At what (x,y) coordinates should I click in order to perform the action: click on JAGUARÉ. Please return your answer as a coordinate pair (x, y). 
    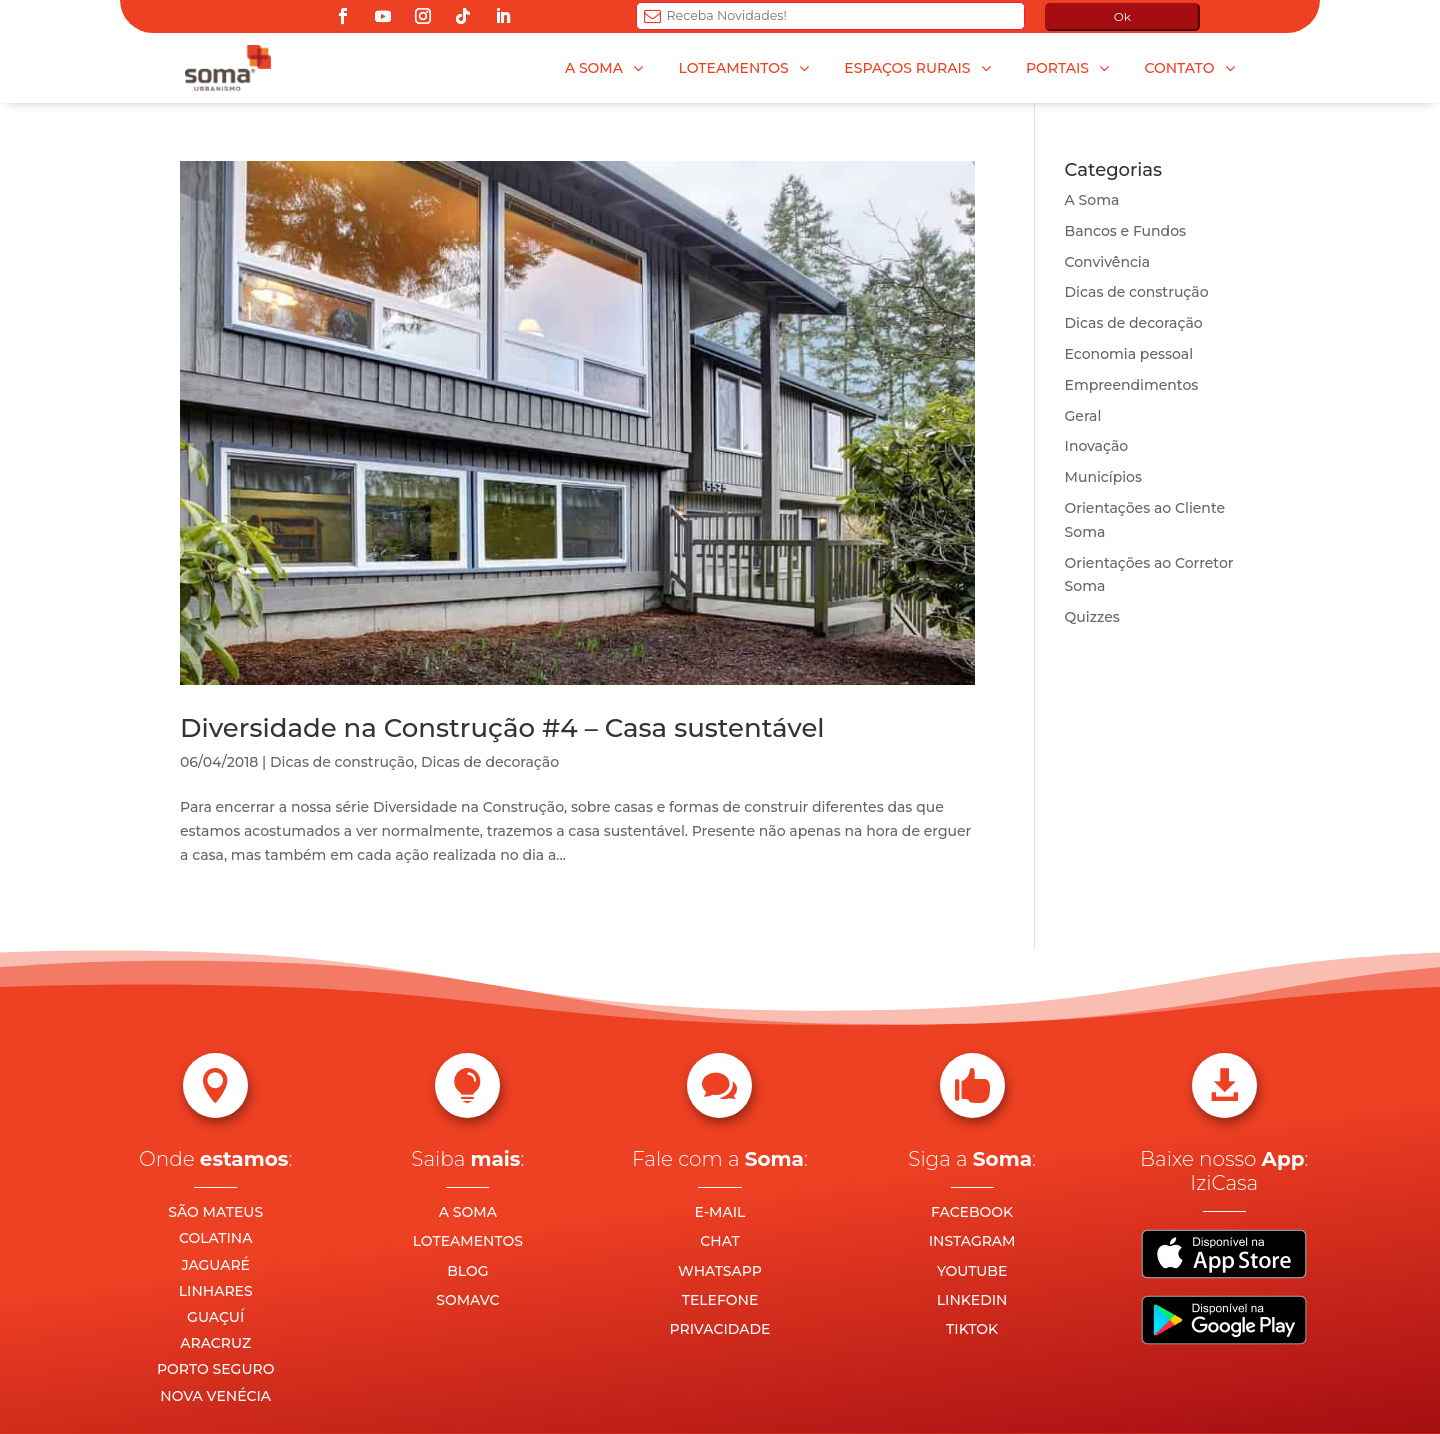
    Looking at the image, I should click on (215, 1265).